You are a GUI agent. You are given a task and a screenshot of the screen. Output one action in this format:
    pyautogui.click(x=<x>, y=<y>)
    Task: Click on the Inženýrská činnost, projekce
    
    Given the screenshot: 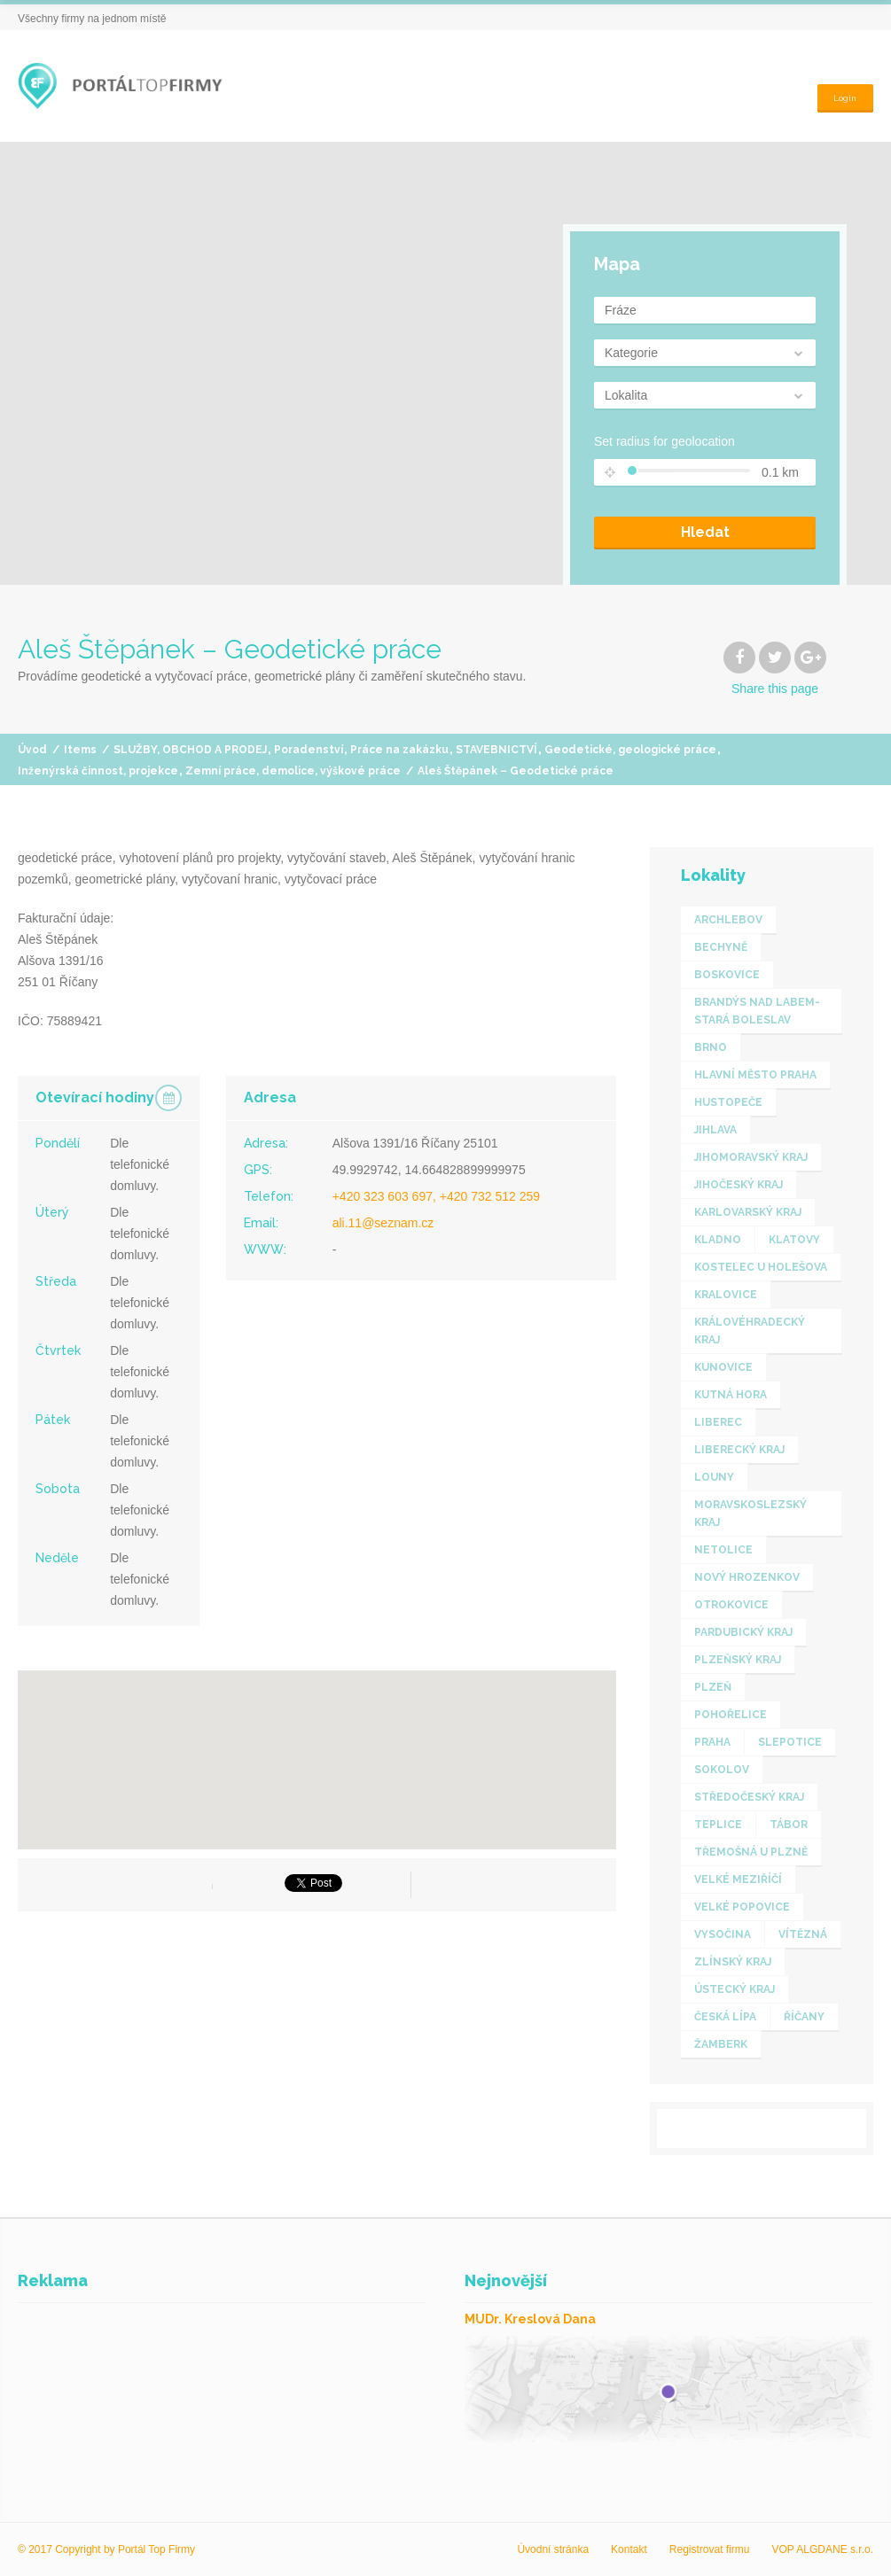 What is the action you would take?
    pyautogui.click(x=98, y=771)
    